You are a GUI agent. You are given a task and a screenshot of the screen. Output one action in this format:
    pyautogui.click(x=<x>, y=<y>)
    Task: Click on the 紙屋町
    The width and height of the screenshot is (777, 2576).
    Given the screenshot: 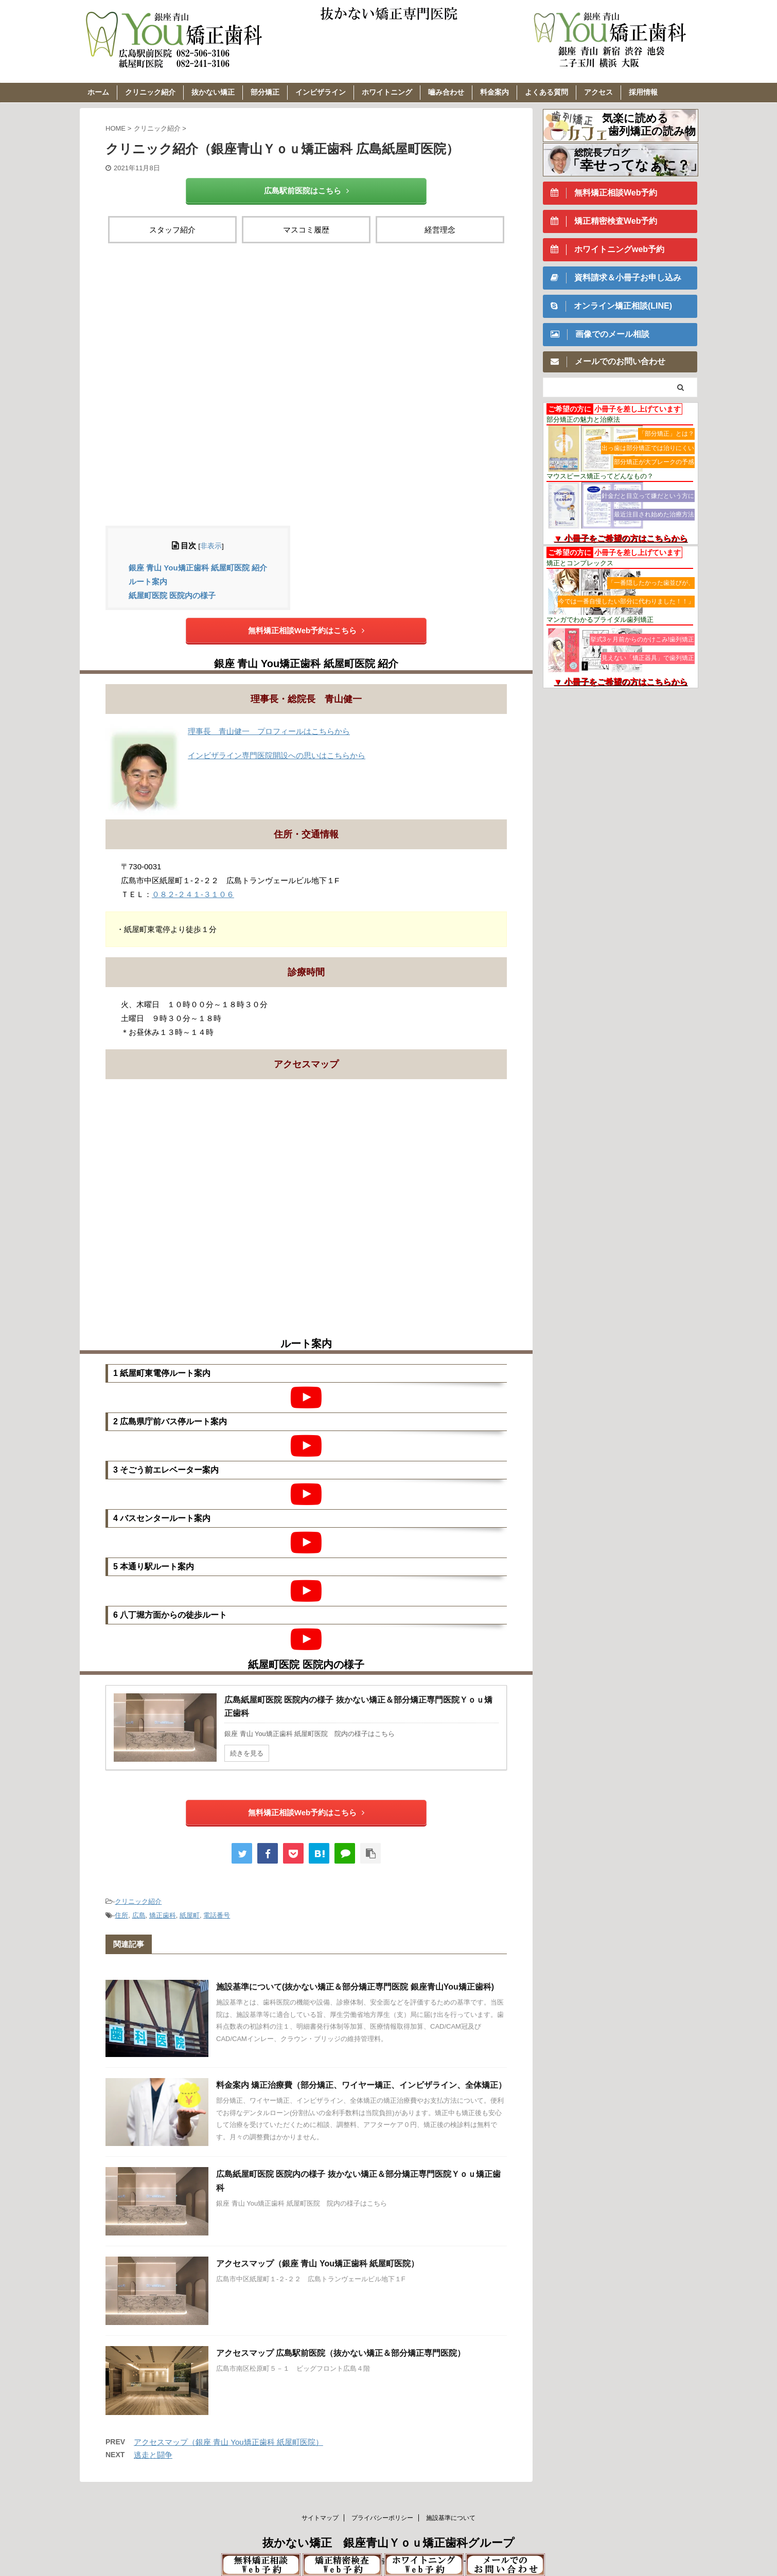 What is the action you would take?
    pyautogui.click(x=190, y=1915)
    